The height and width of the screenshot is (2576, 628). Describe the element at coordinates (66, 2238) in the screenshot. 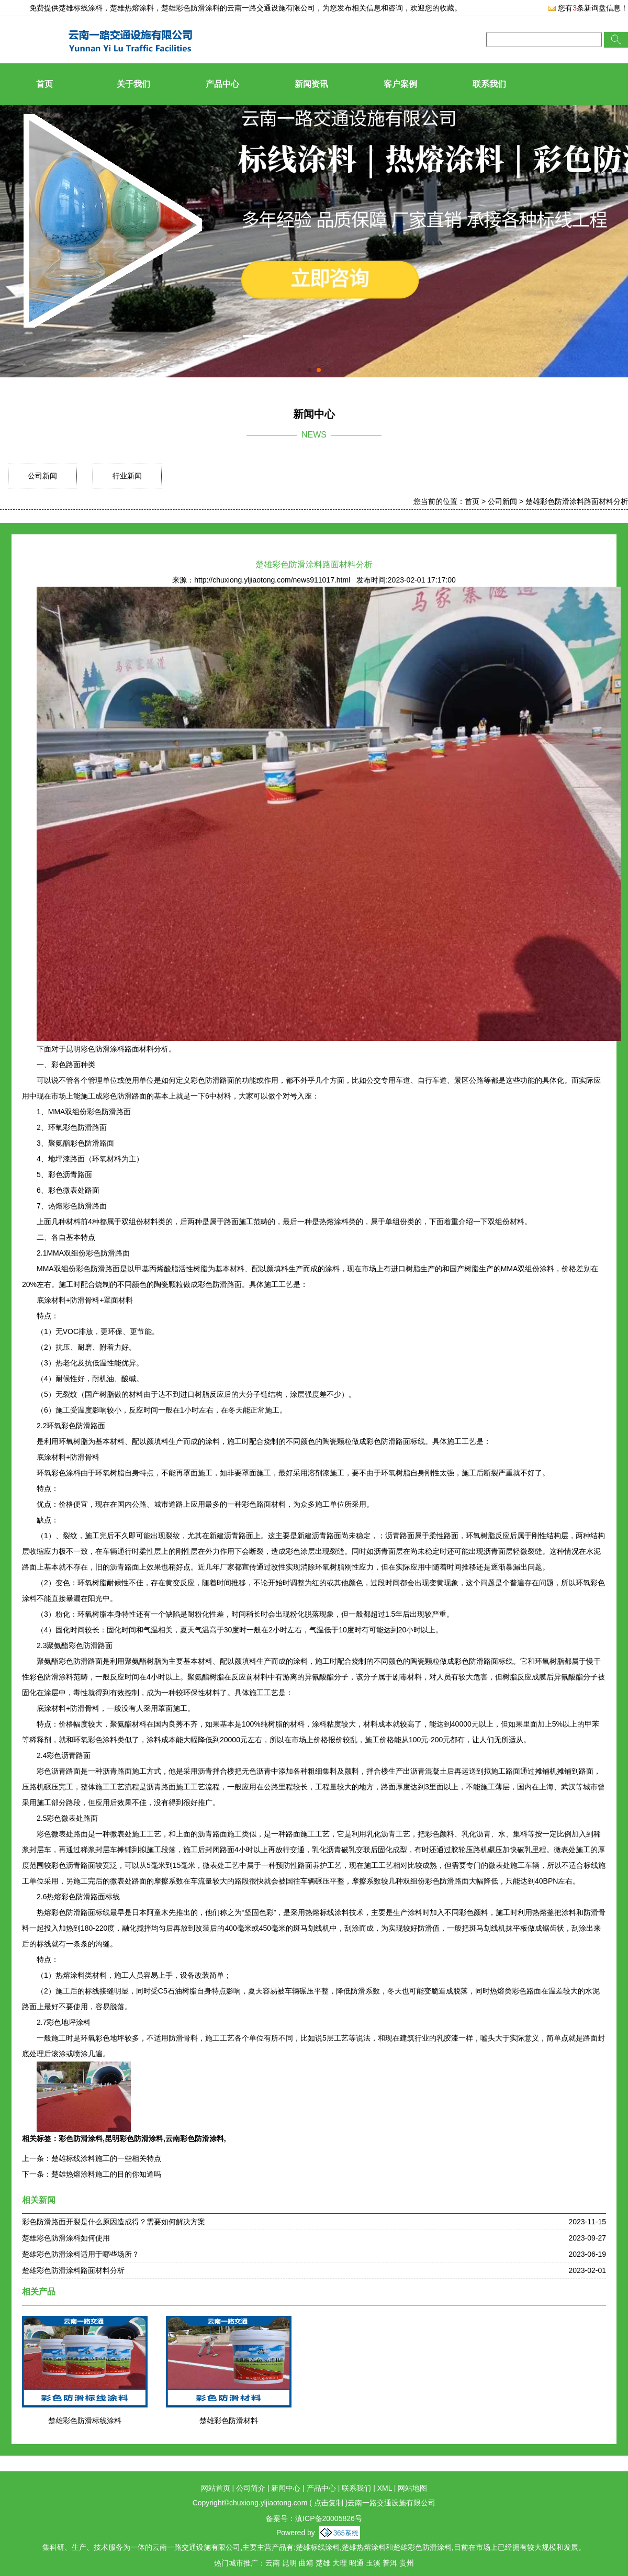

I see `楚雄彩色防滑涂料如何使用` at that location.